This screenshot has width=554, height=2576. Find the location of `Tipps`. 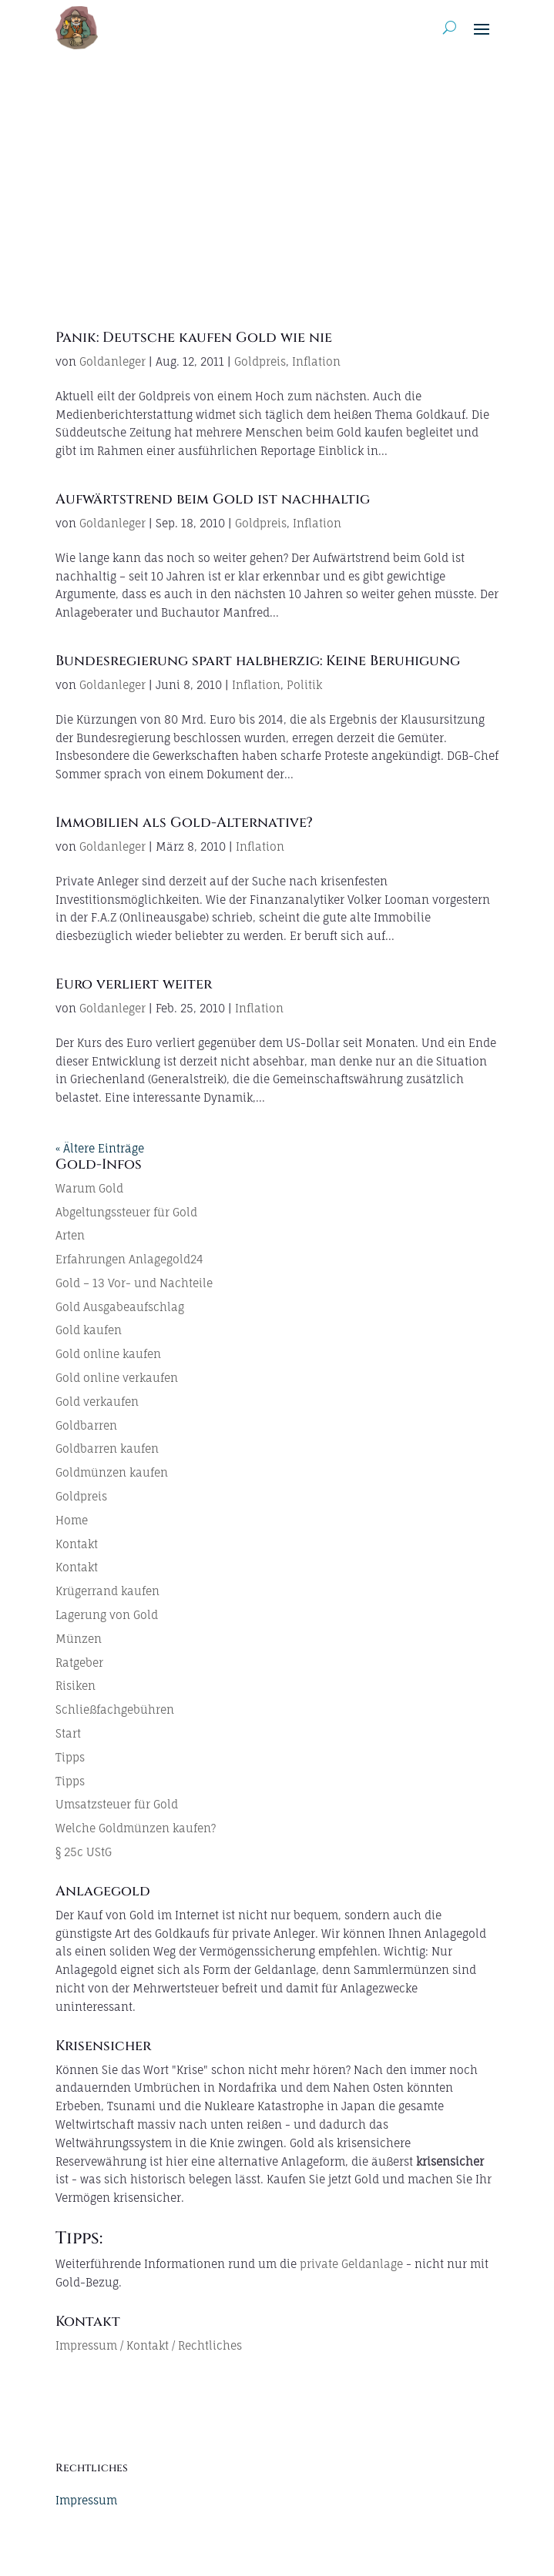

Tipps is located at coordinates (70, 1757).